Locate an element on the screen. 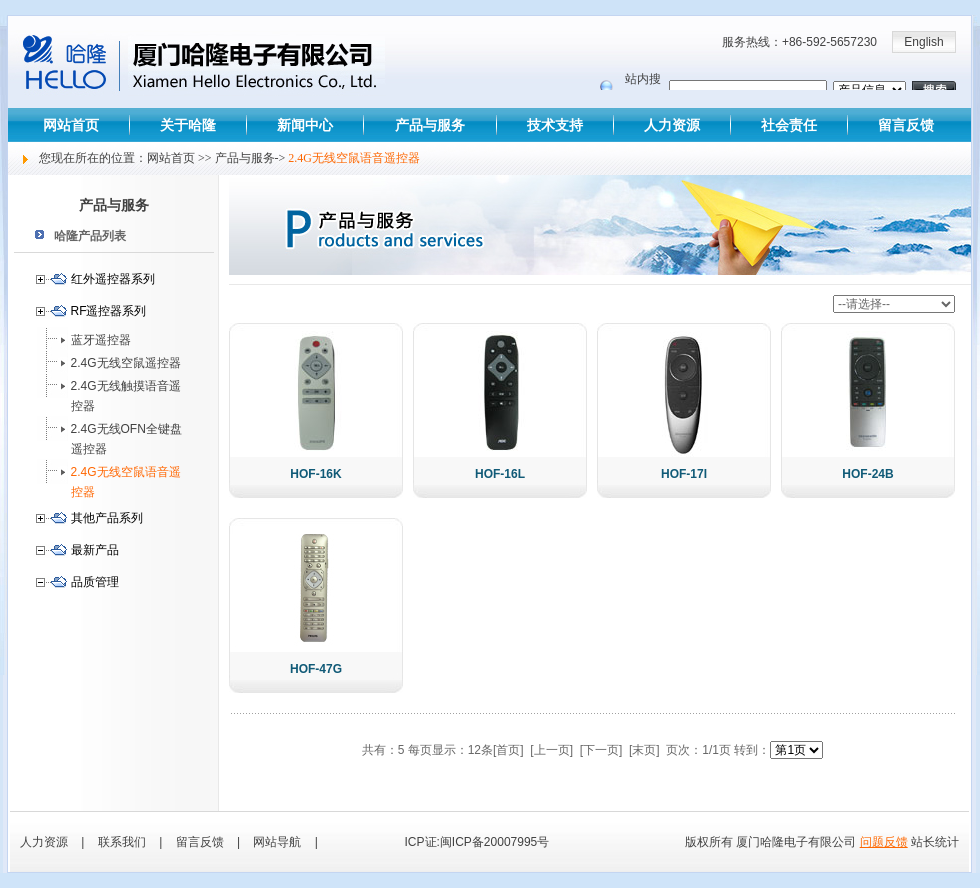 The height and width of the screenshot is (888, 980). 社会责任 is located at coordinates (789, 125).